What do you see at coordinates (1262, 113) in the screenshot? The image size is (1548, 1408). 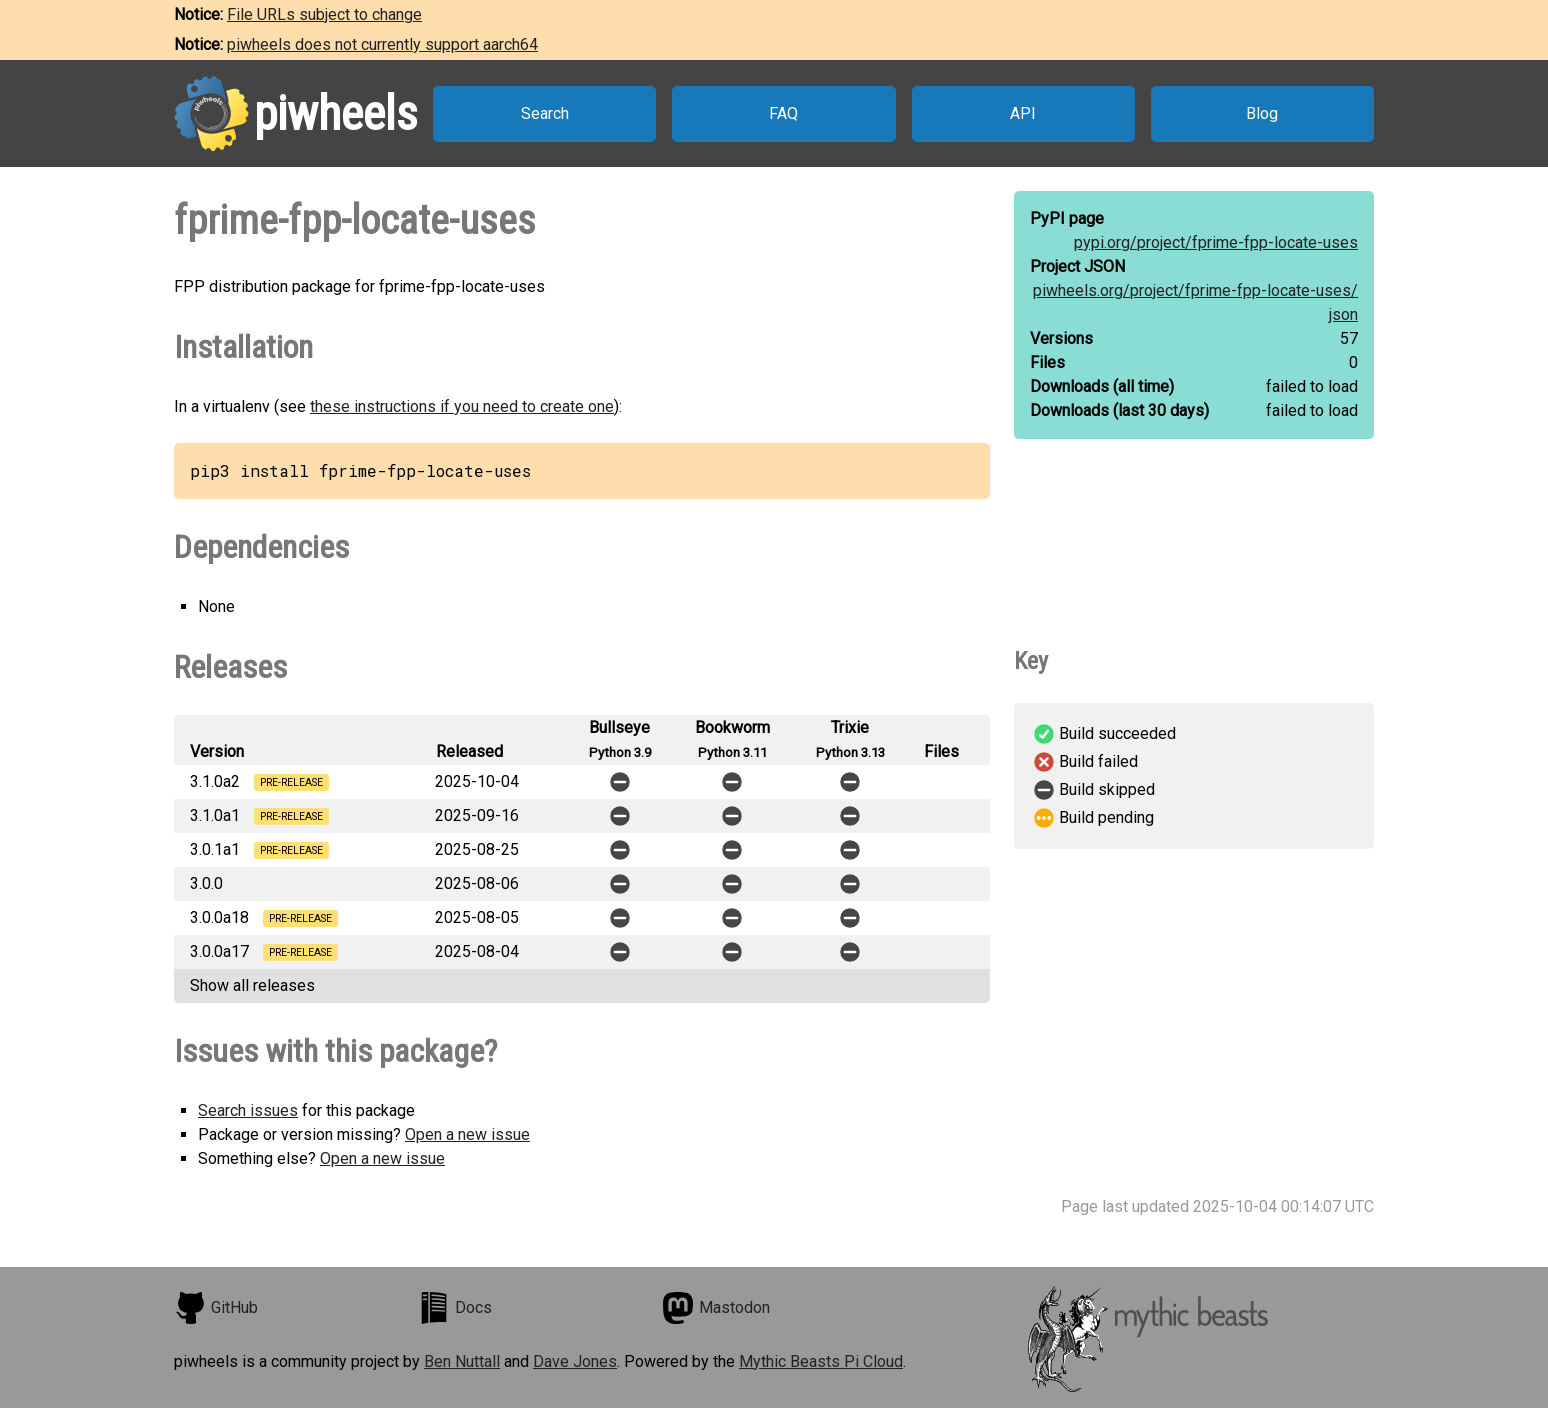 I see `Blog` at bounding box center [1262, 113].